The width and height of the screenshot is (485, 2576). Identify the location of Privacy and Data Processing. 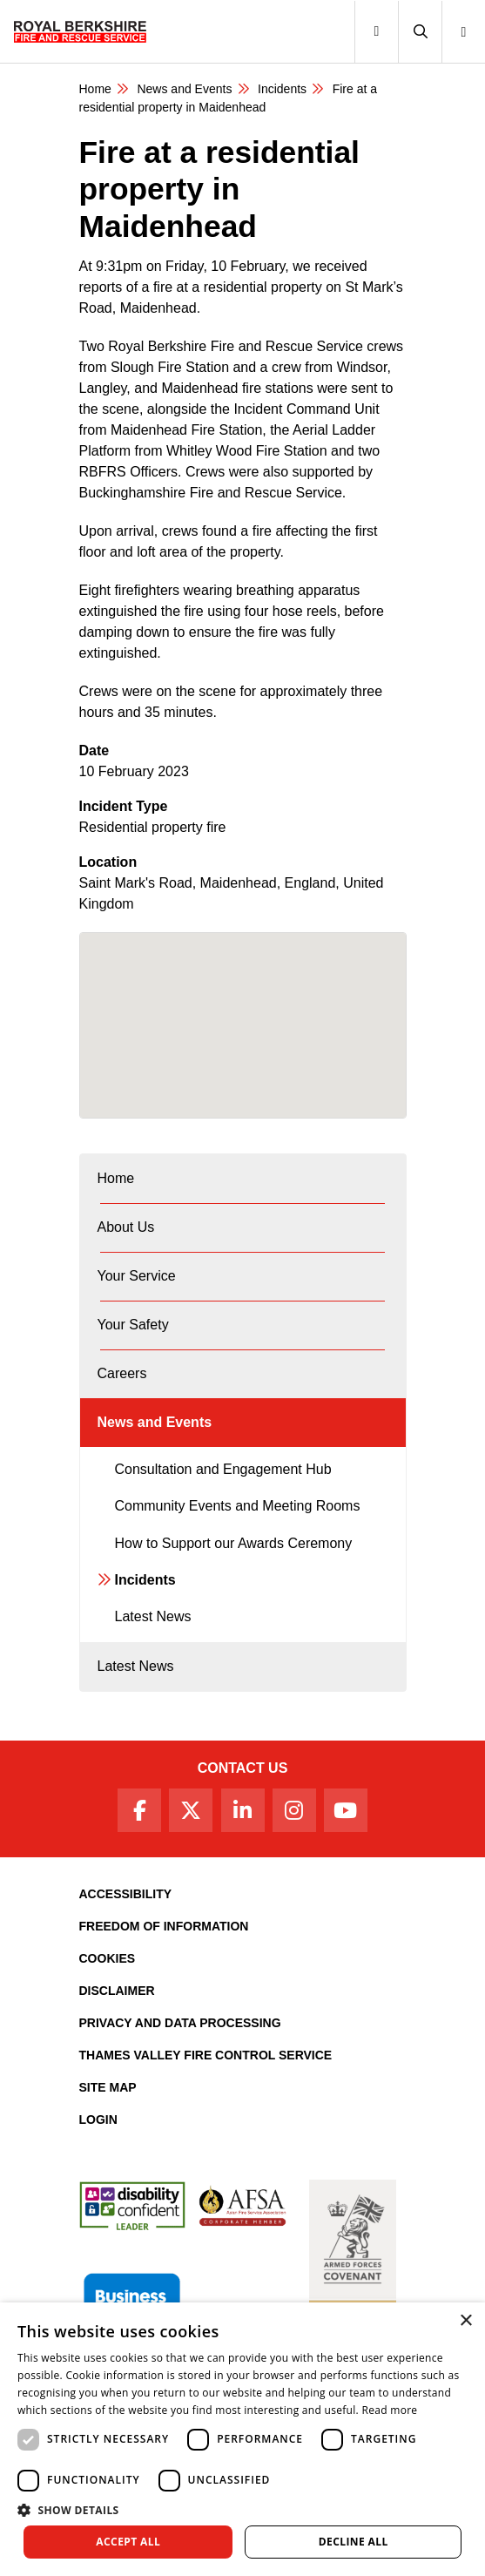
(180, 2023).